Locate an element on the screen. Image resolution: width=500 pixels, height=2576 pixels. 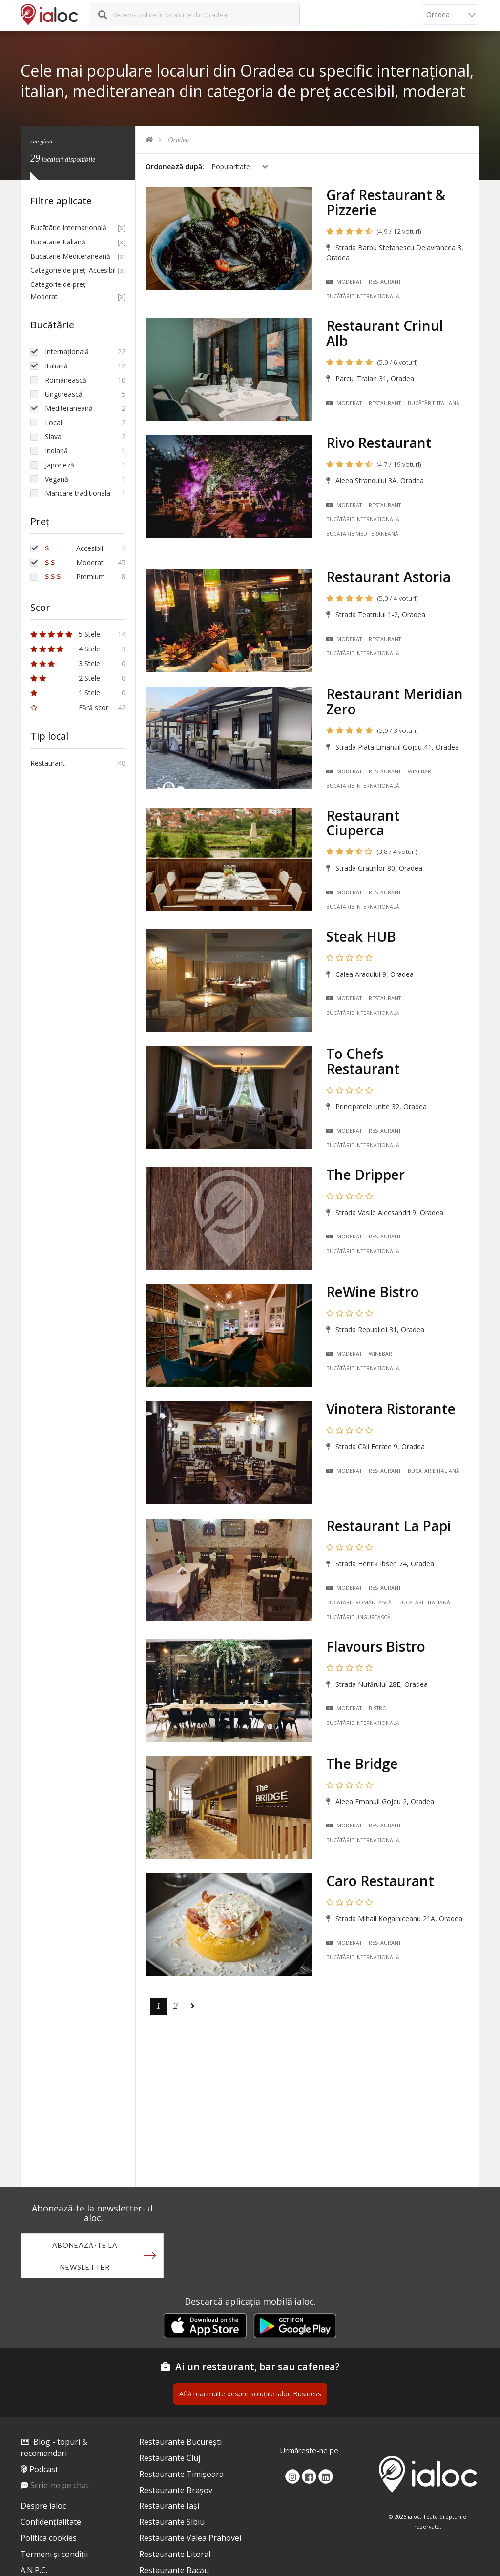
Categorie de preț: Accesibil is located at coordinates (73, 270).